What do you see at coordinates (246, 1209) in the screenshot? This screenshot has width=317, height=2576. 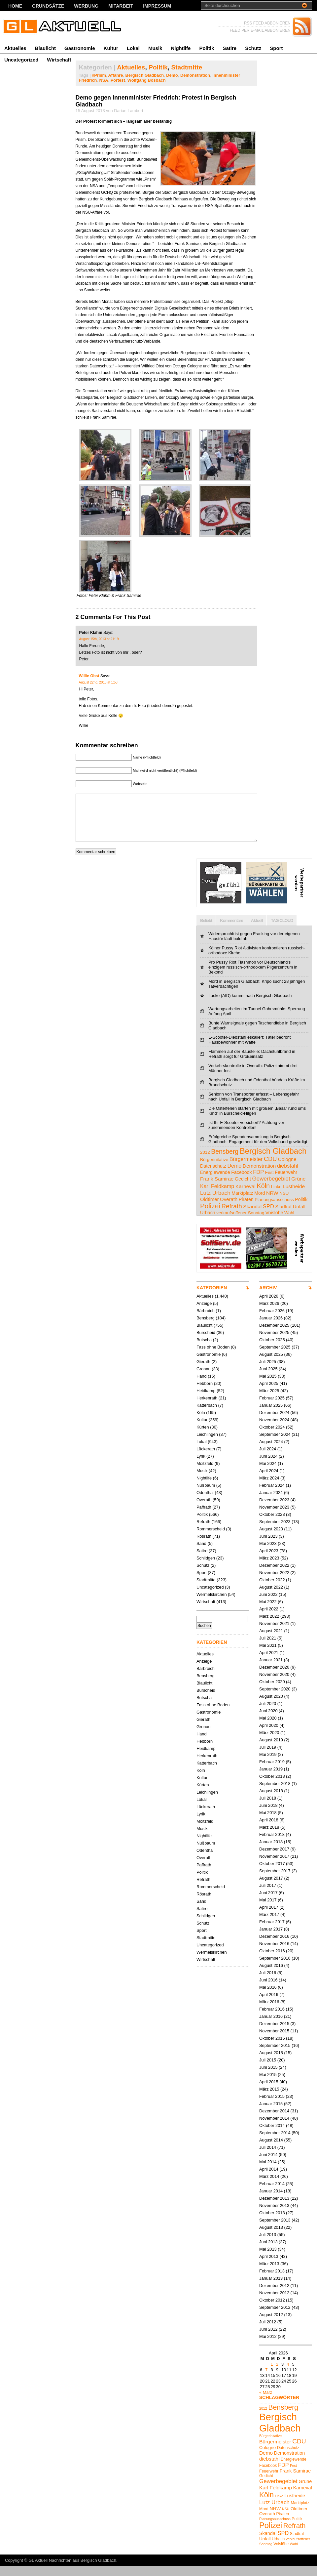 I see `Piraten [Piraten (5 Einträge)]` at bounding box center [246, 1209].